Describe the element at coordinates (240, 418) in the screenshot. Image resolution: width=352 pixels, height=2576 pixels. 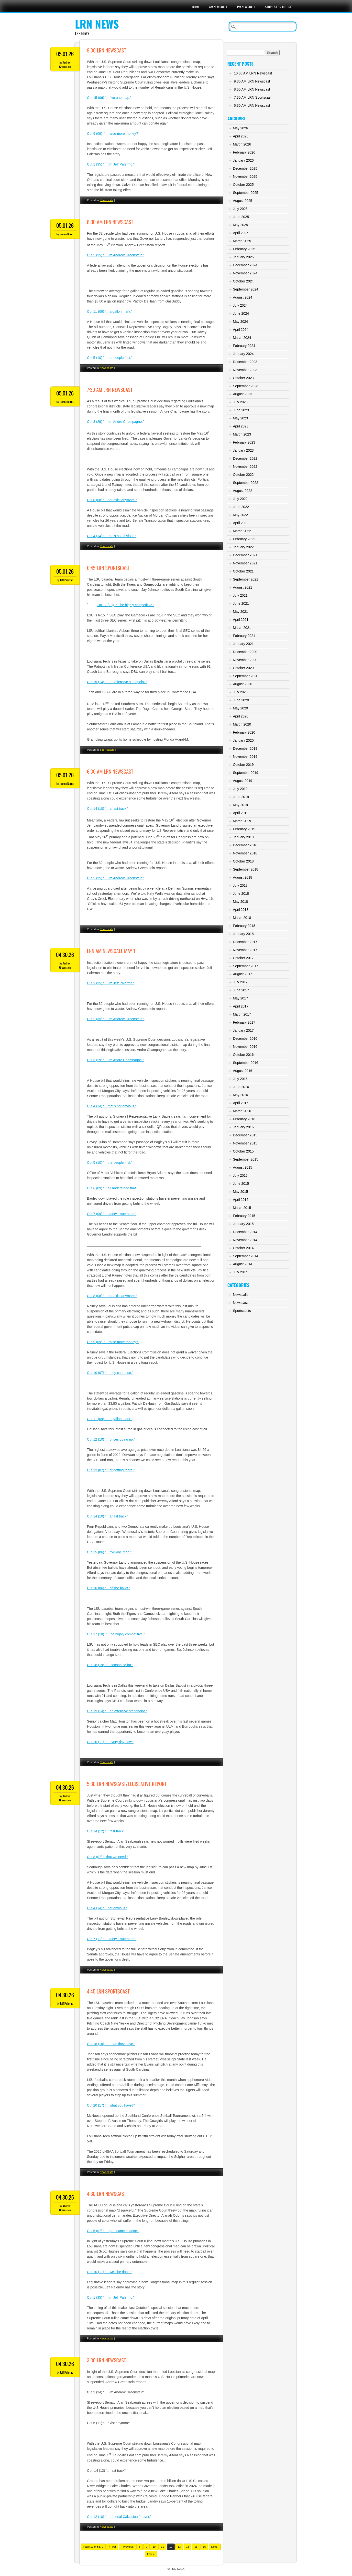
I see `May 2023` at that location.